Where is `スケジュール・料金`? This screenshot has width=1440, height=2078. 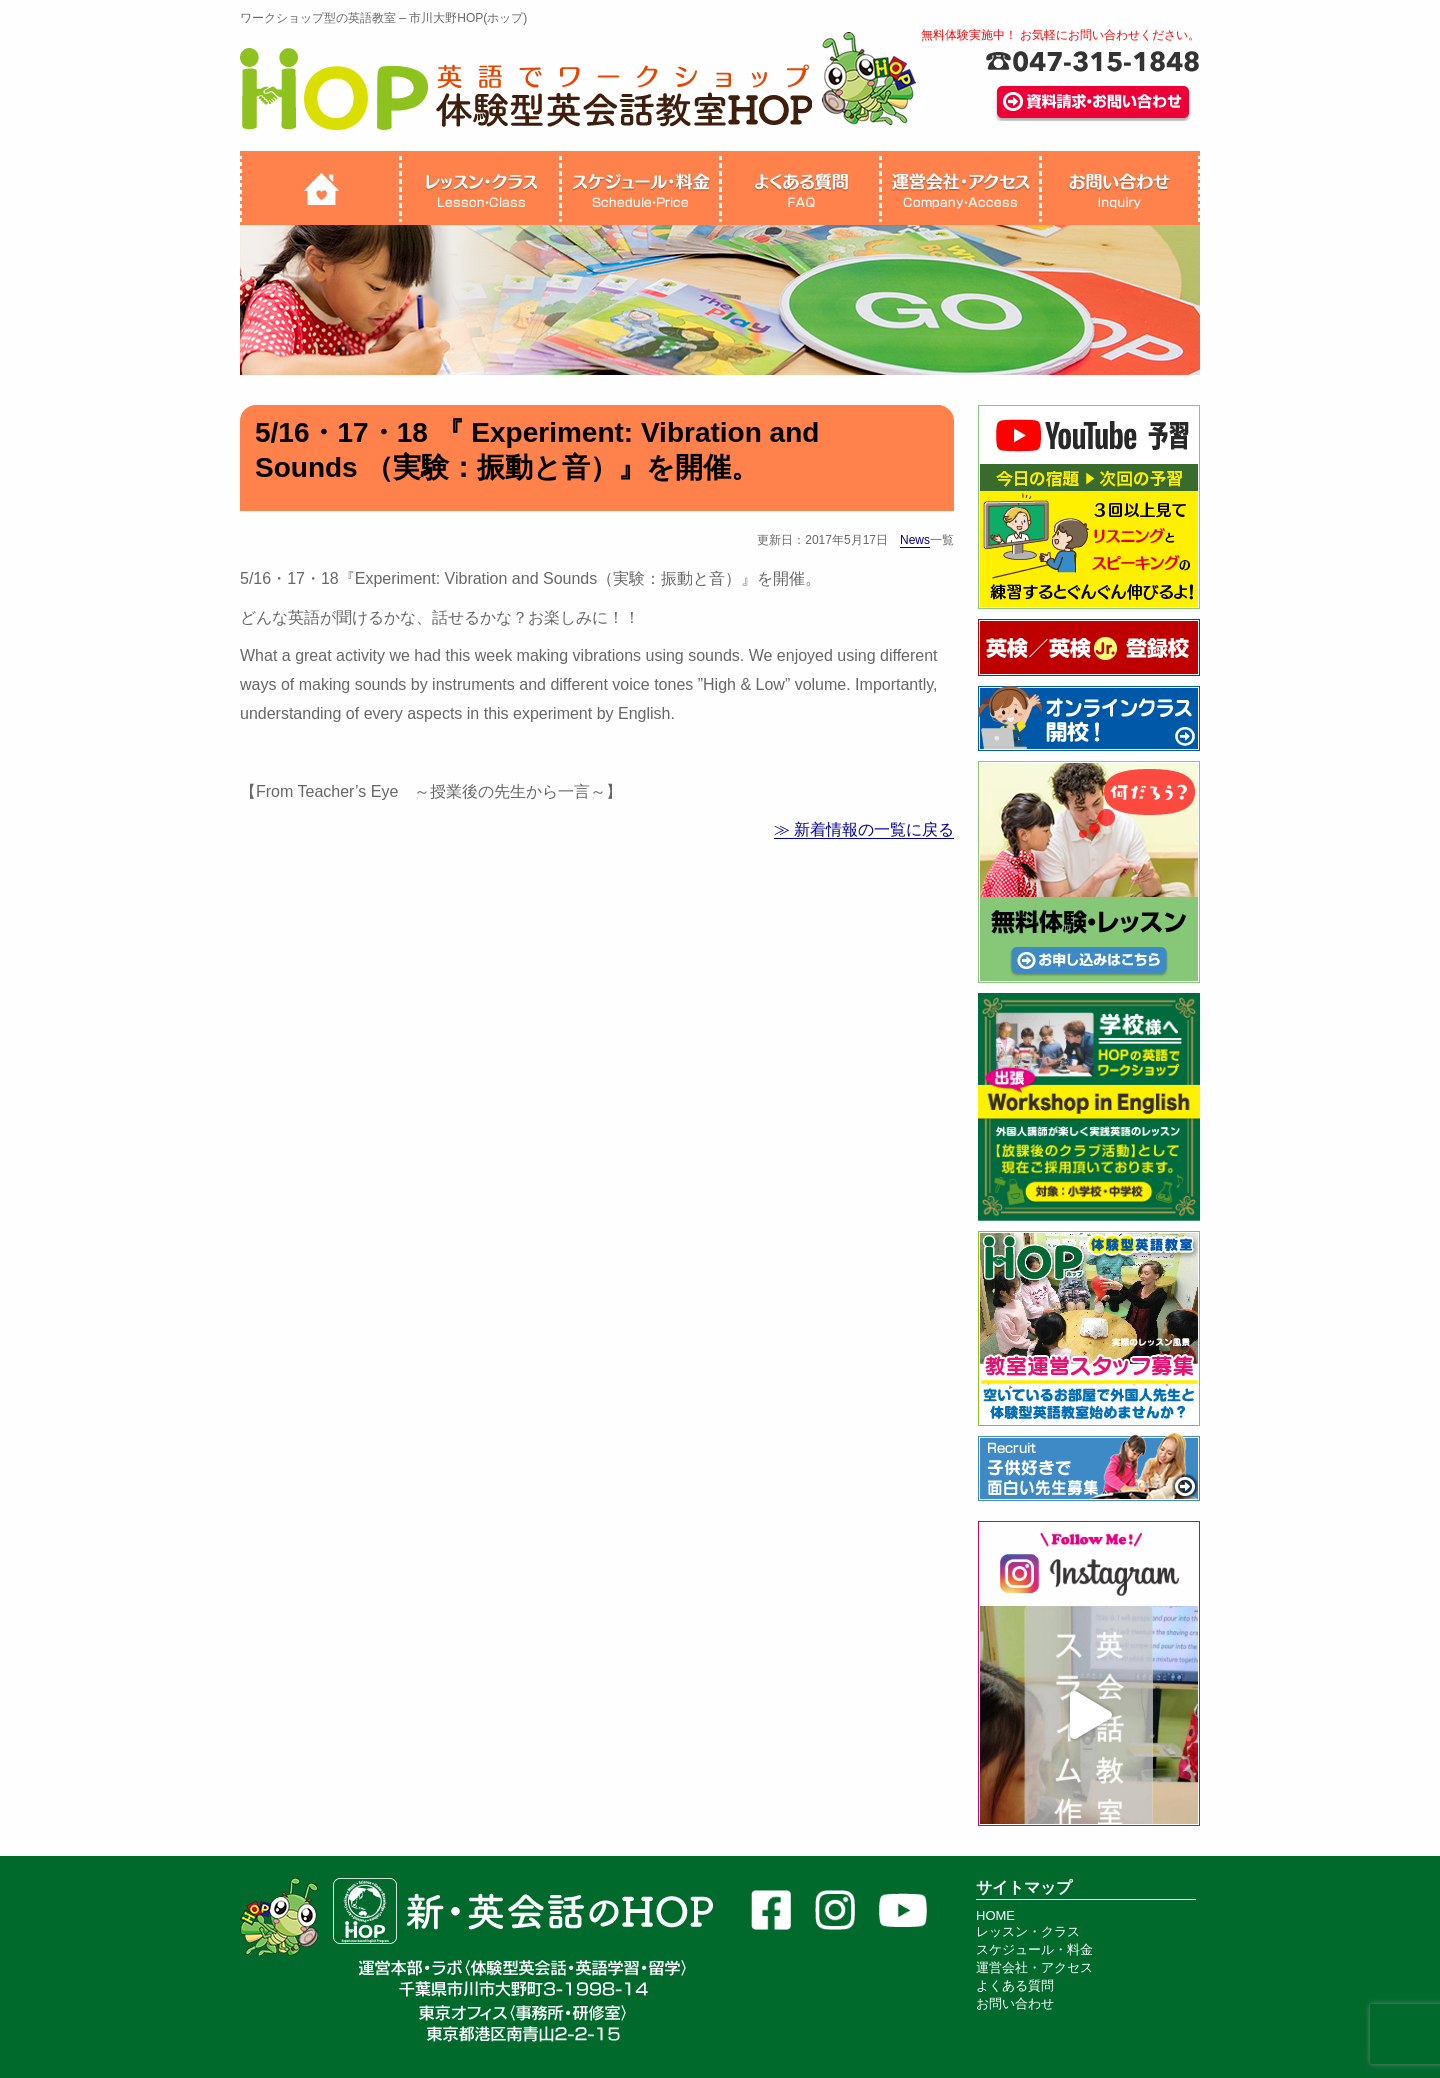
スケジュール・料金 is located at coordinates (1034, 1949).